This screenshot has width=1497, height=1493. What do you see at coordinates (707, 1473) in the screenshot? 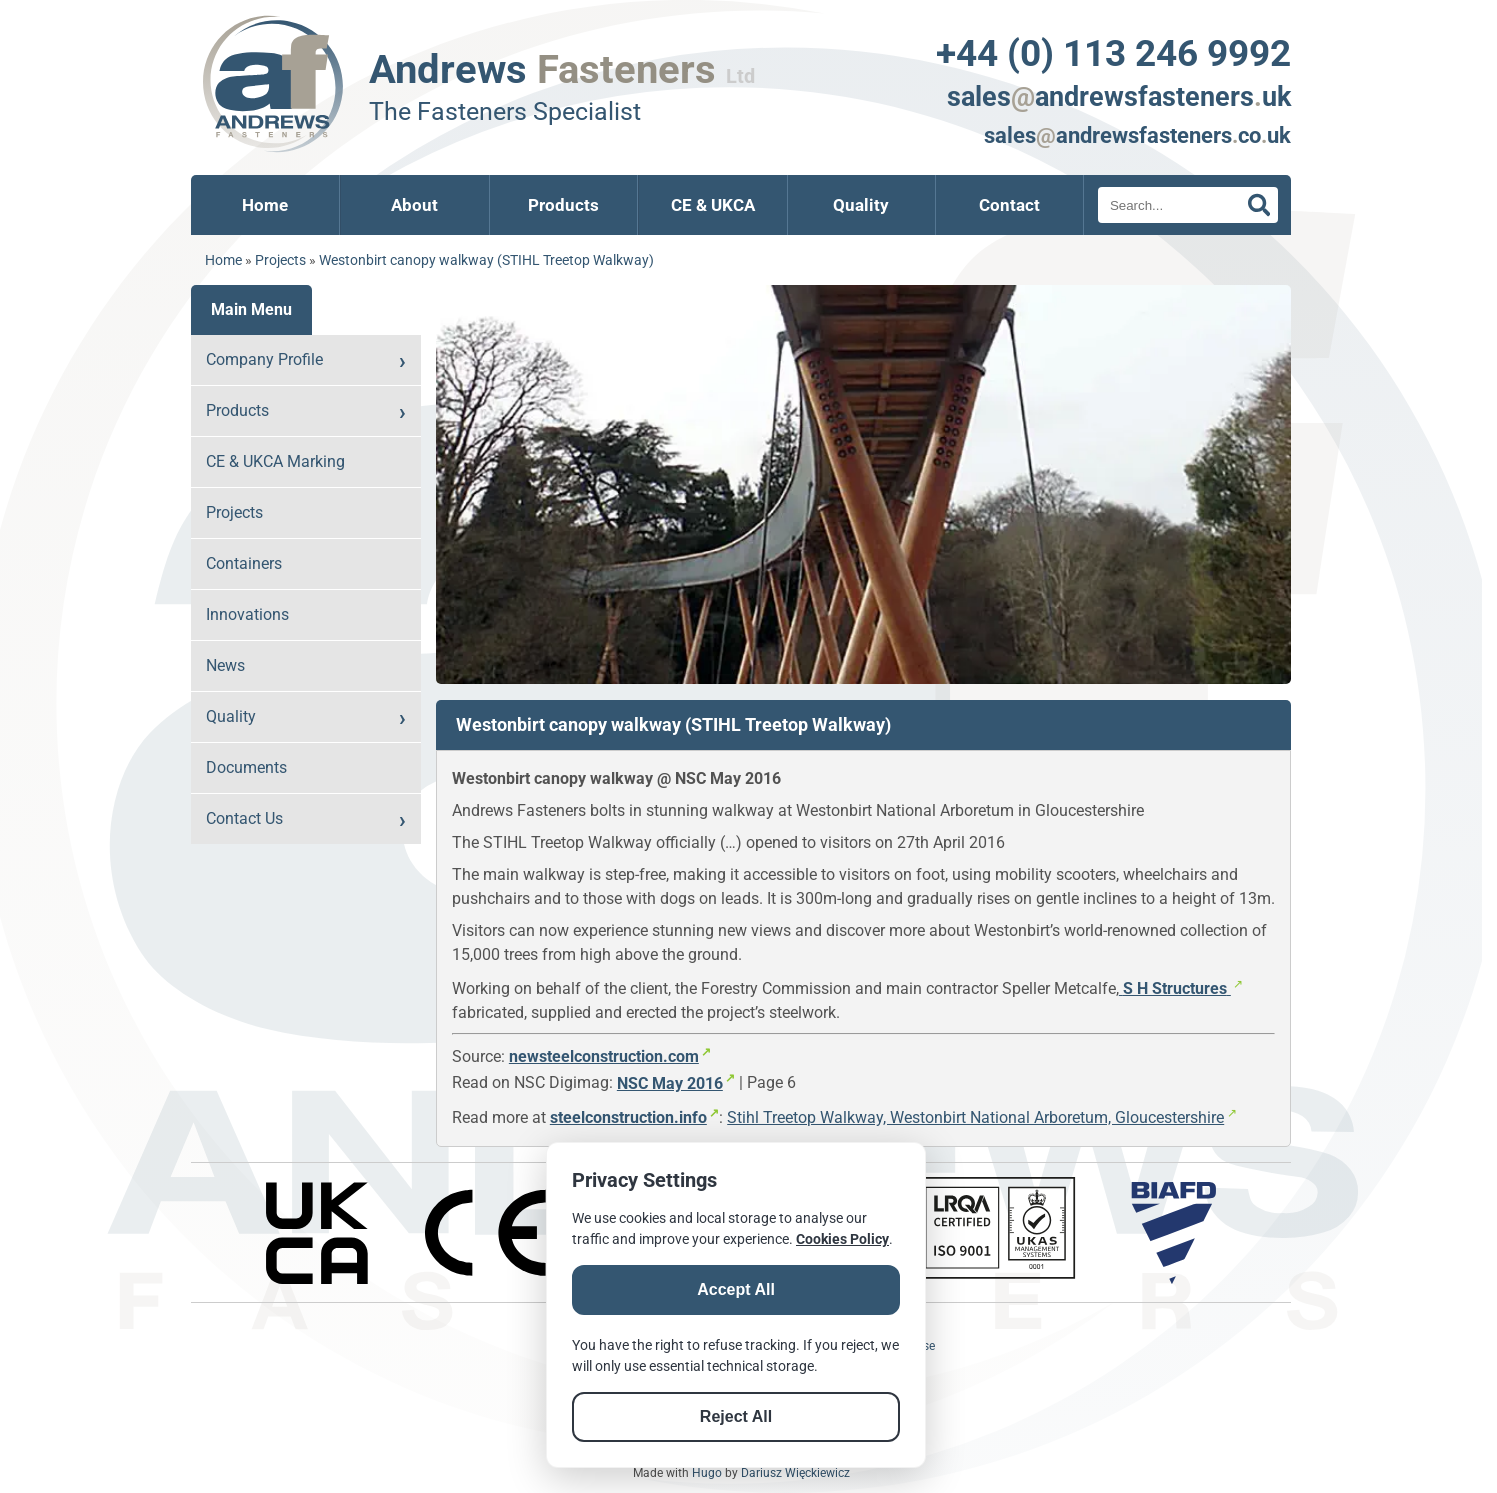
I see `Hugo` at bounding box center [707, 1473].